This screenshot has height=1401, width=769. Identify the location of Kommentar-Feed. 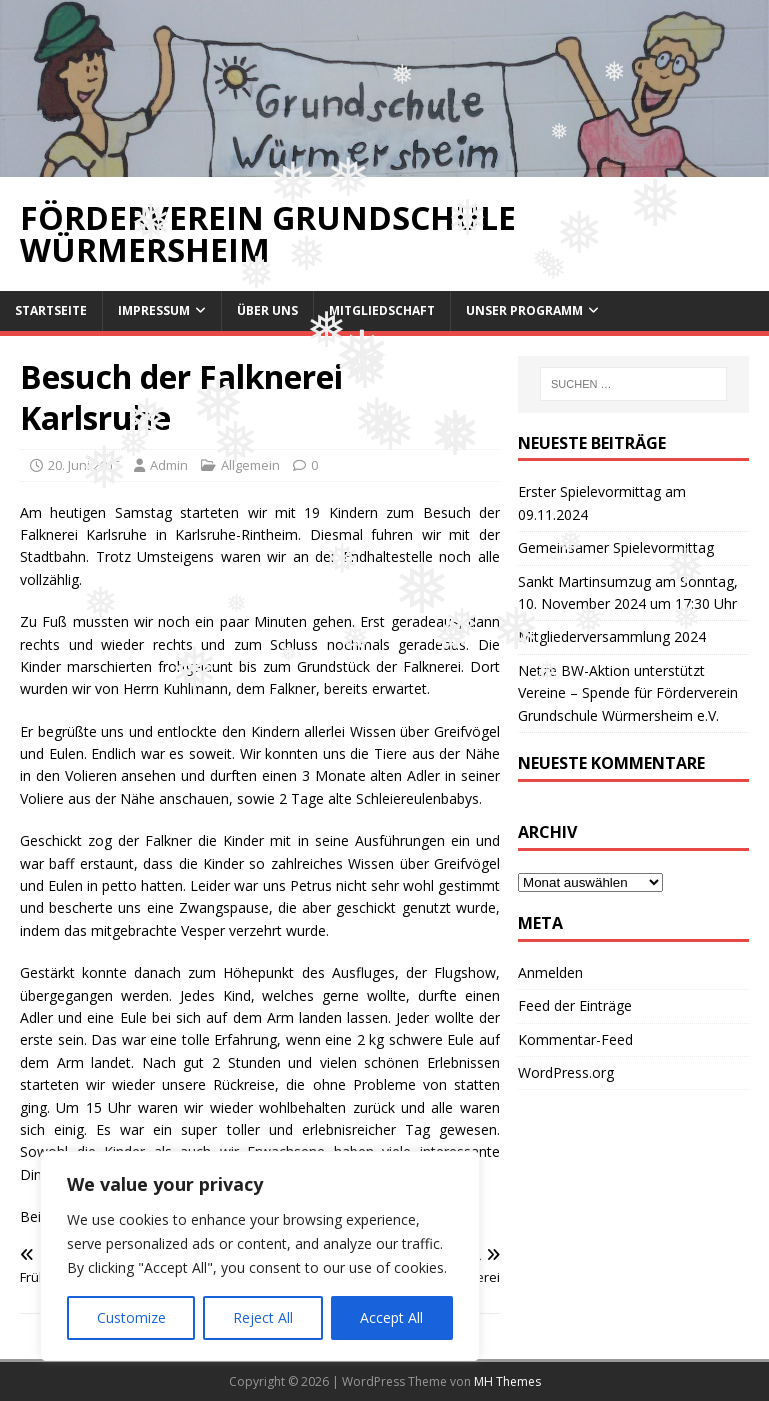
(575, 1039).